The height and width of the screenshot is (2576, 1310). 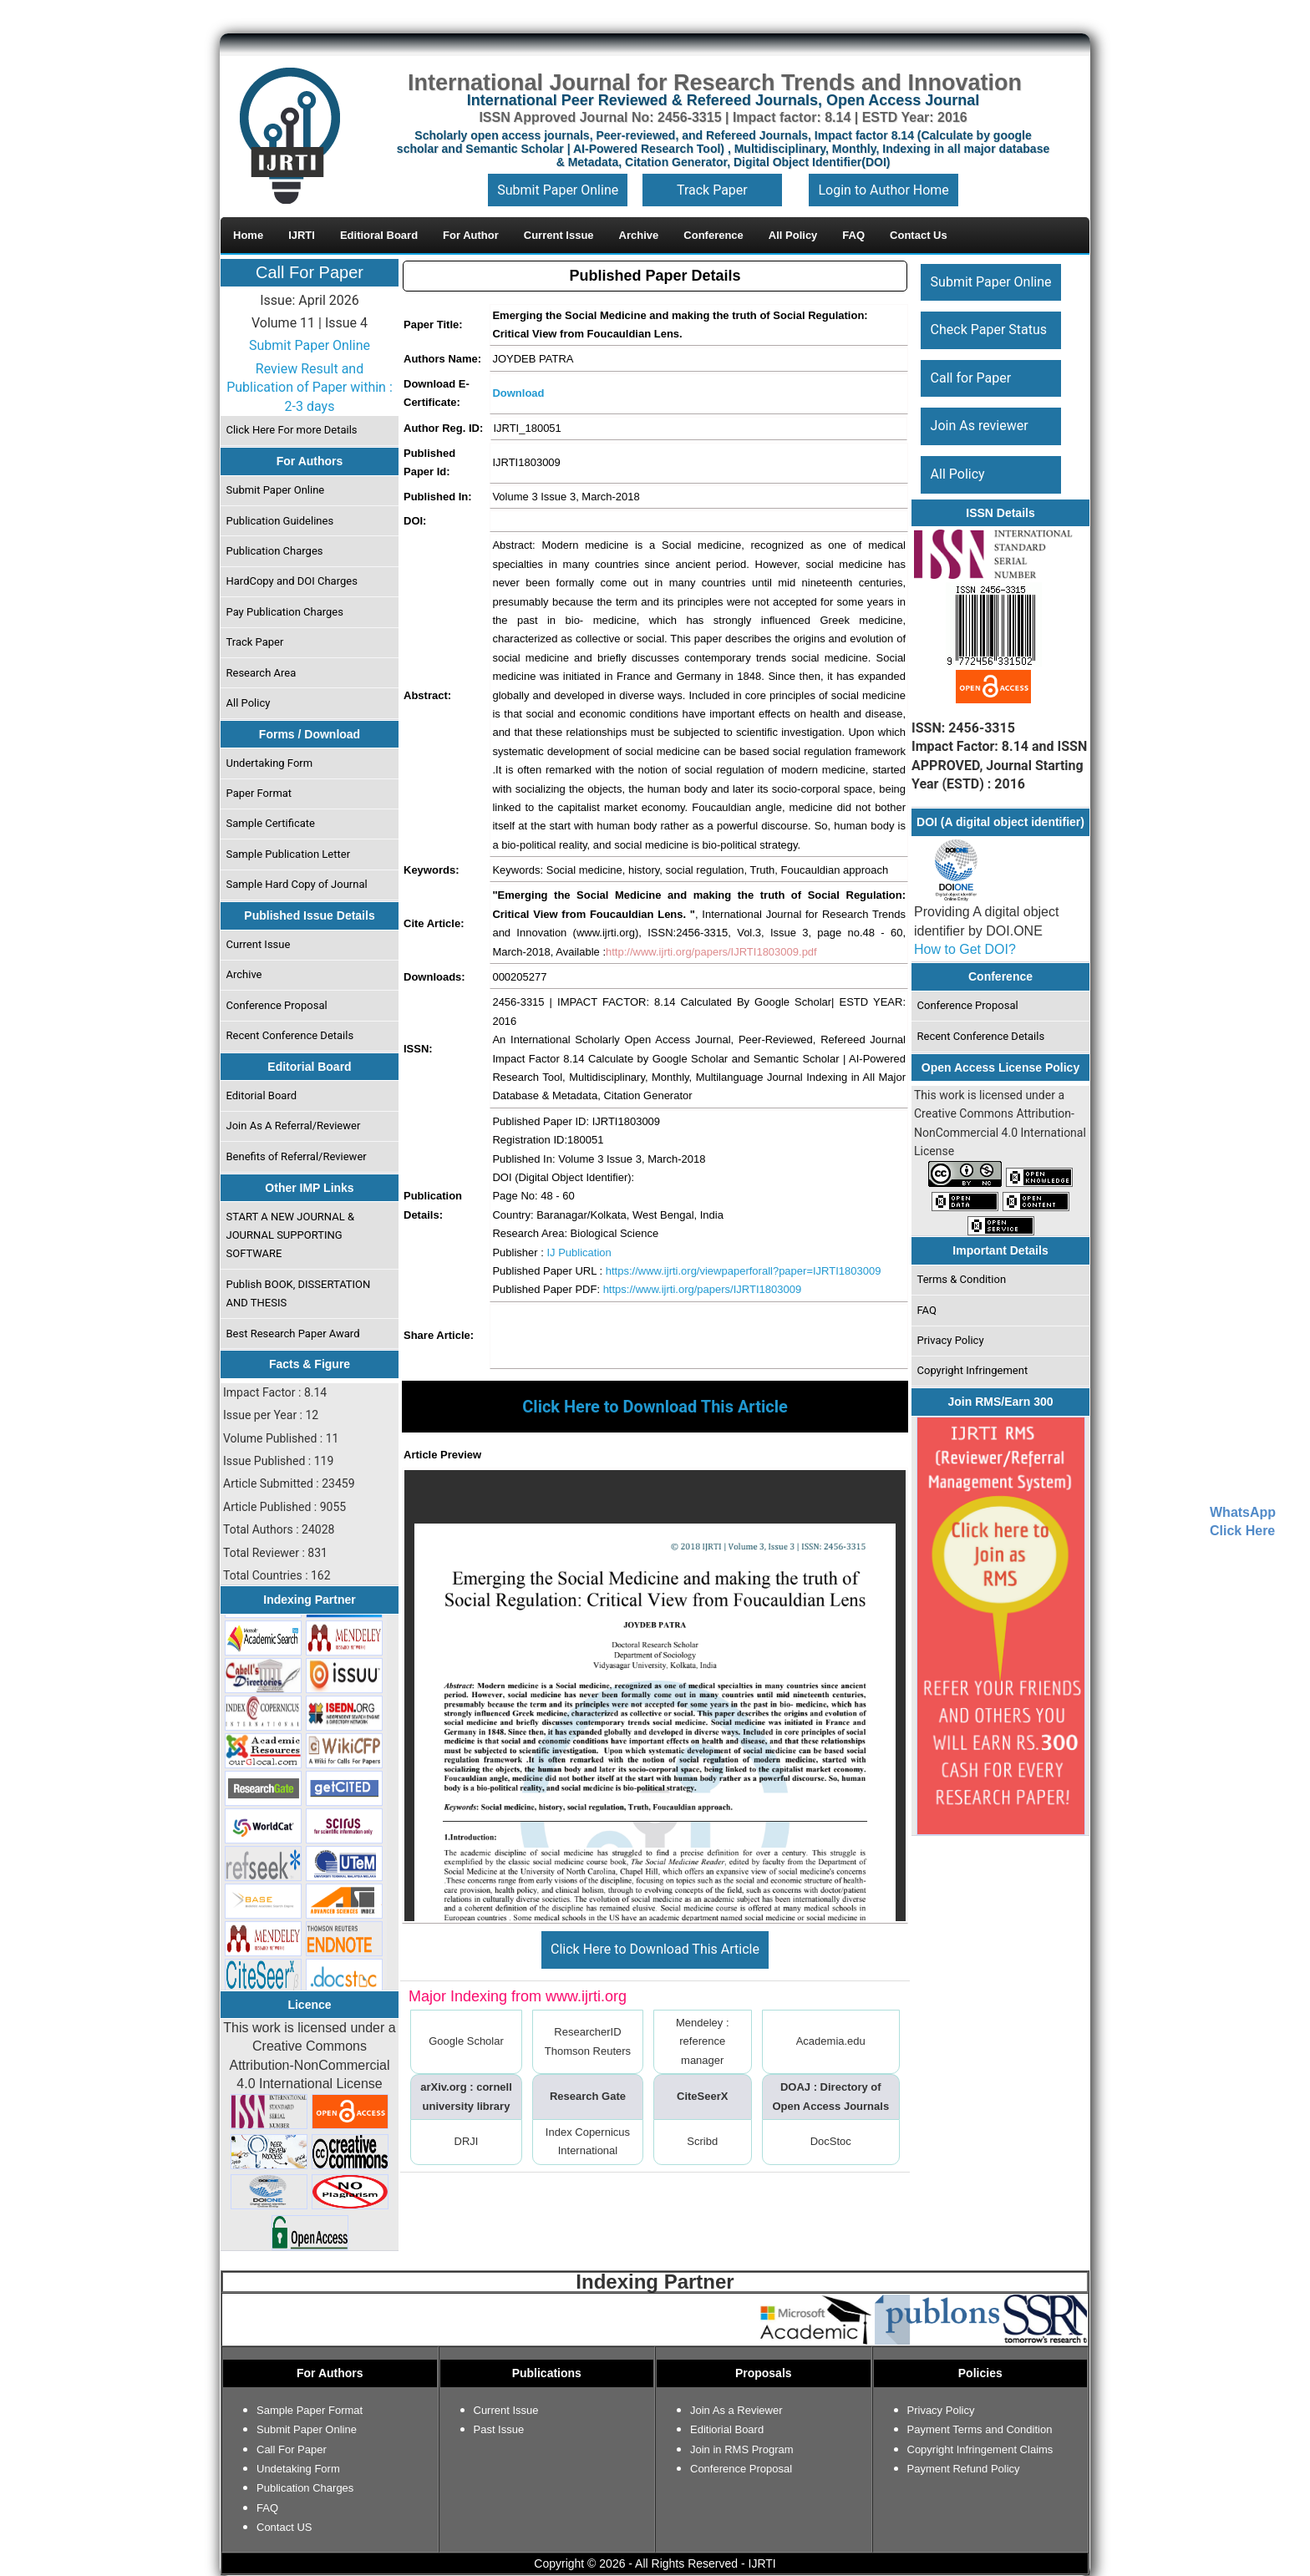 What do you see at coordinates (296, 1156) in the screenshot?
I see `Benefits of Referral/Reviewer` at bounding box center [296, 1156].